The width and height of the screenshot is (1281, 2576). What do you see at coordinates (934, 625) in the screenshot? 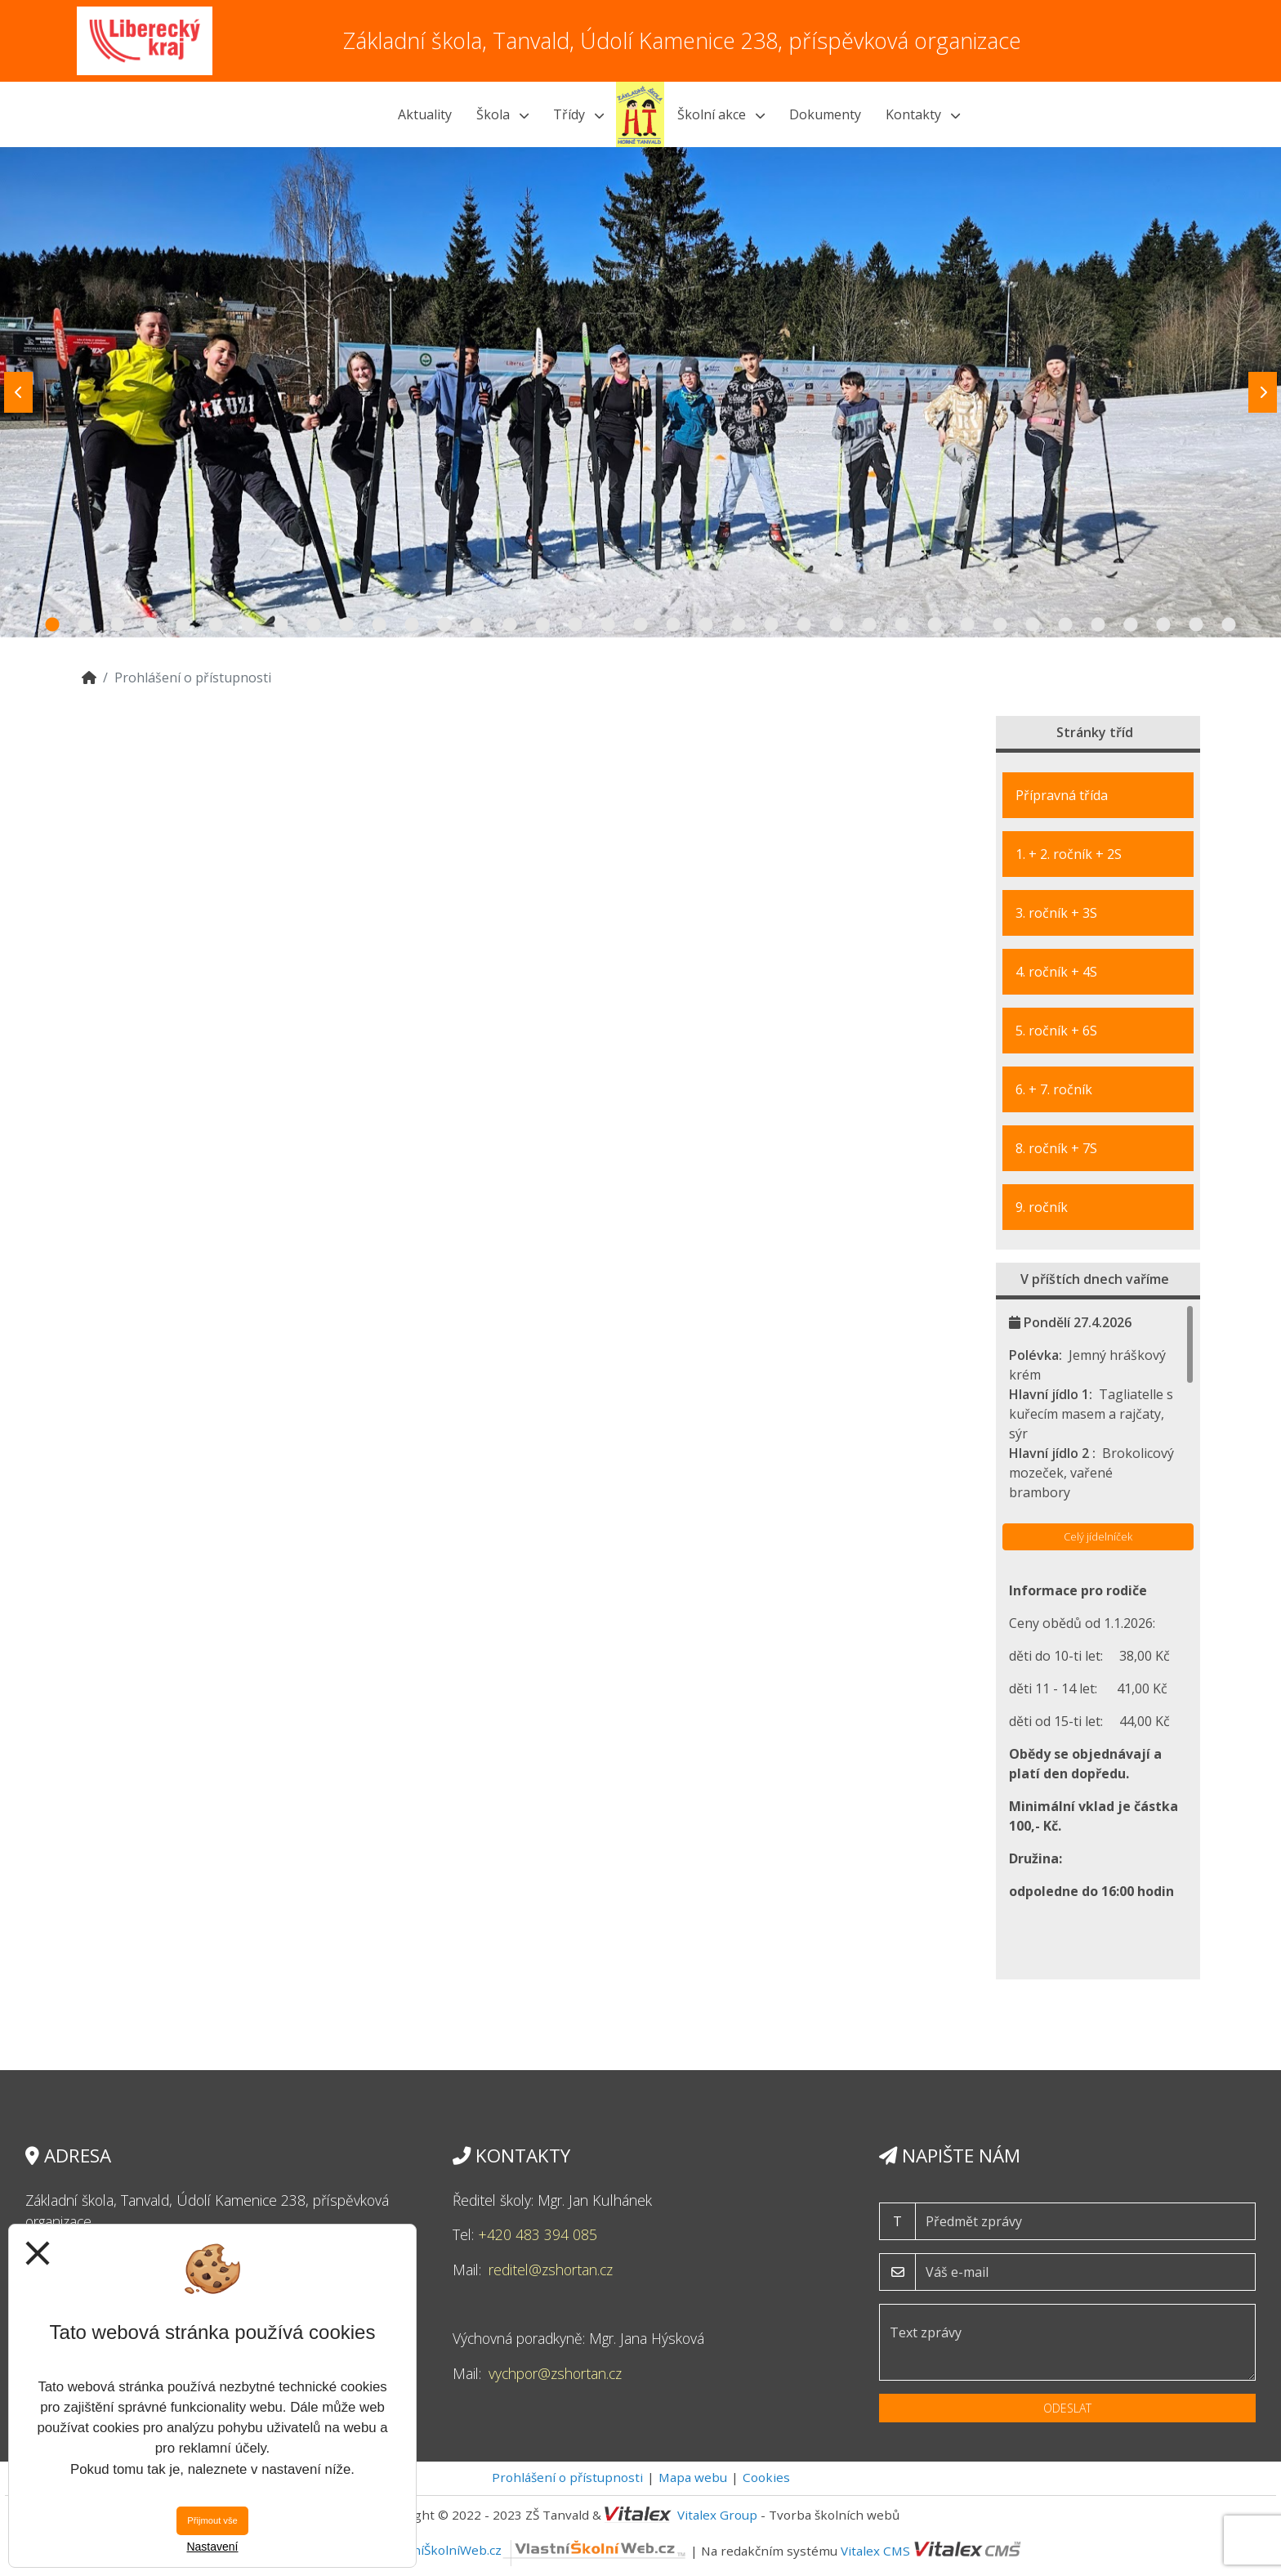
I see `28 [tab]` at bounding box center [934, 625].